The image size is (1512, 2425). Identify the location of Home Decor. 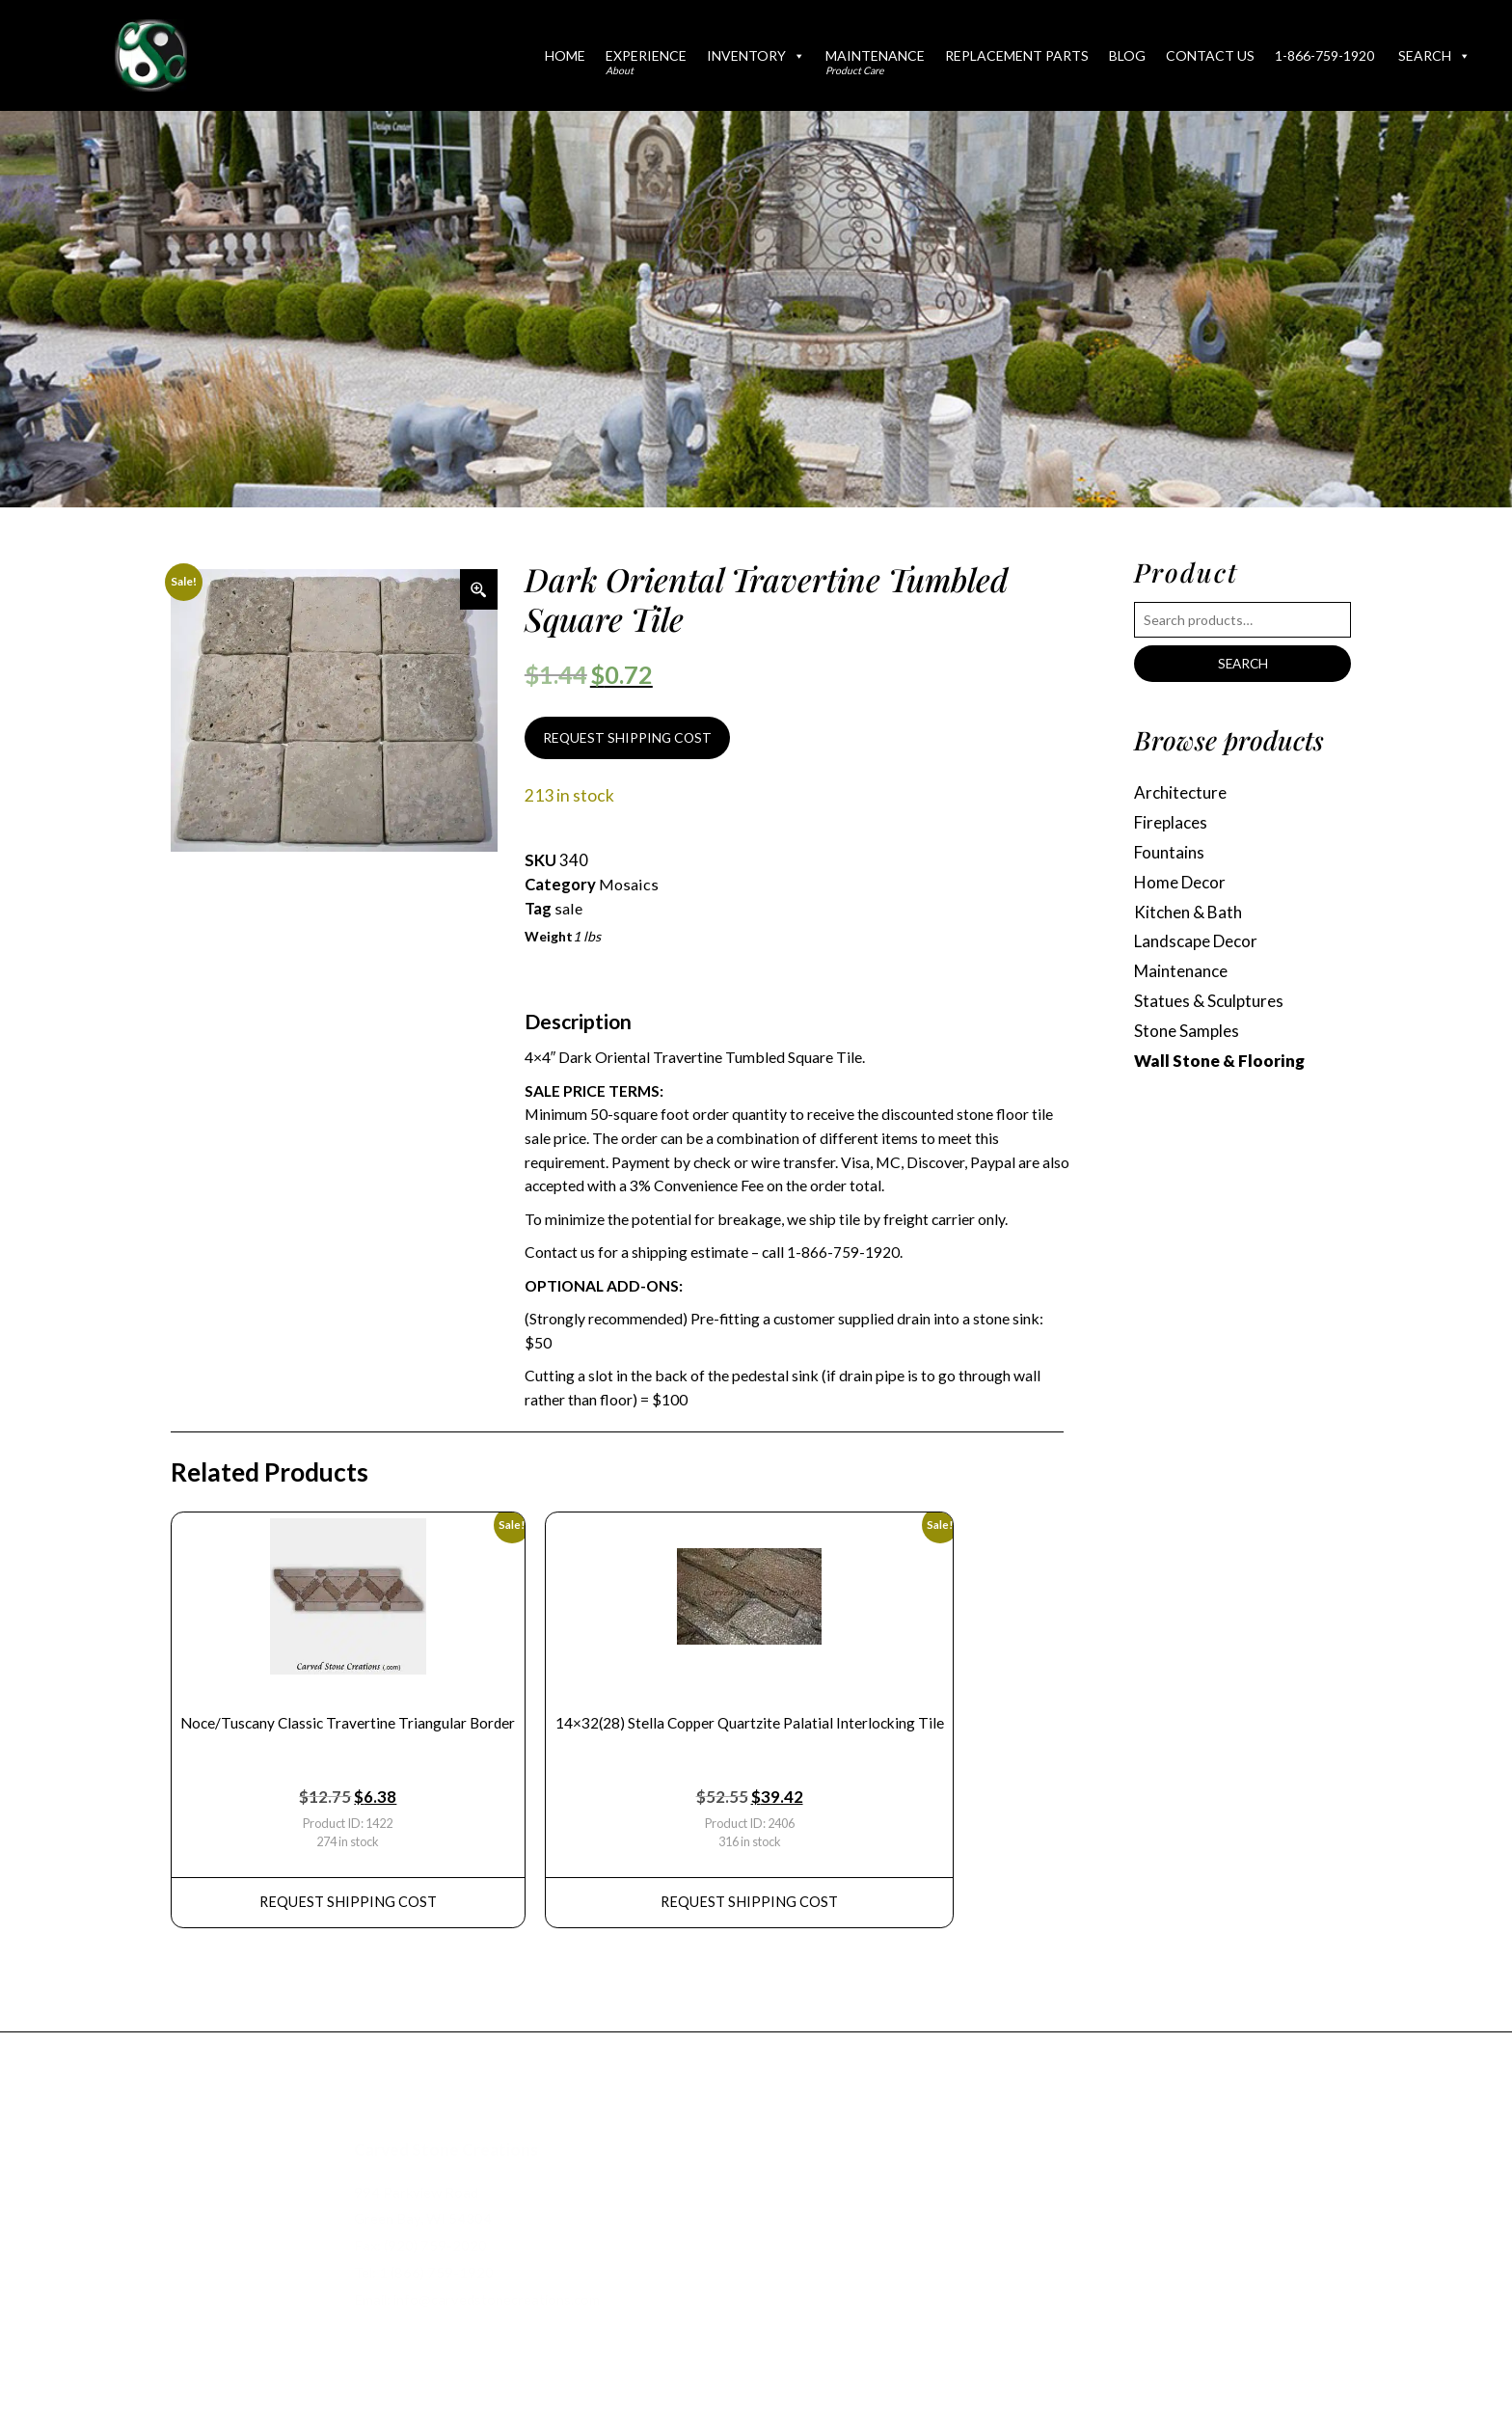
(1182, 885).